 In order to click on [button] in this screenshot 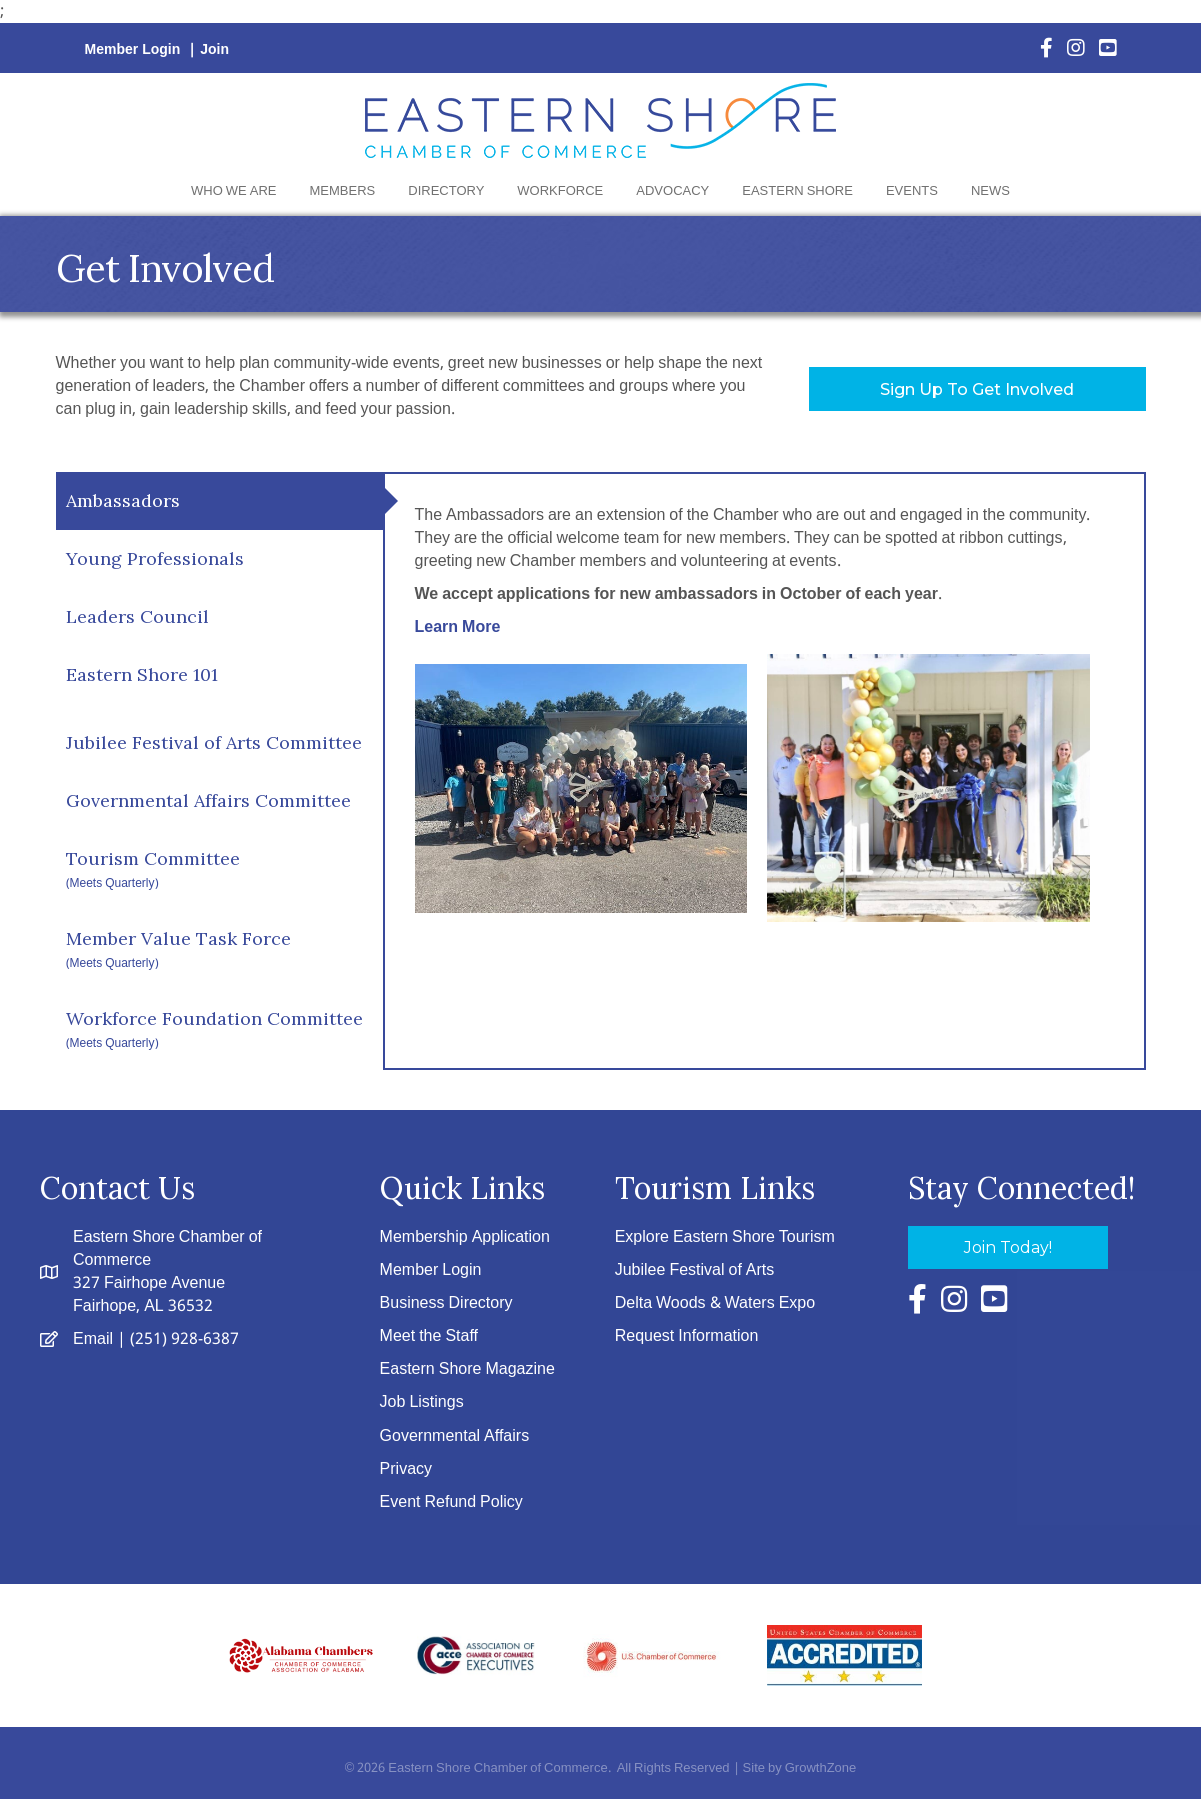, I will do `click(977, 389)`.